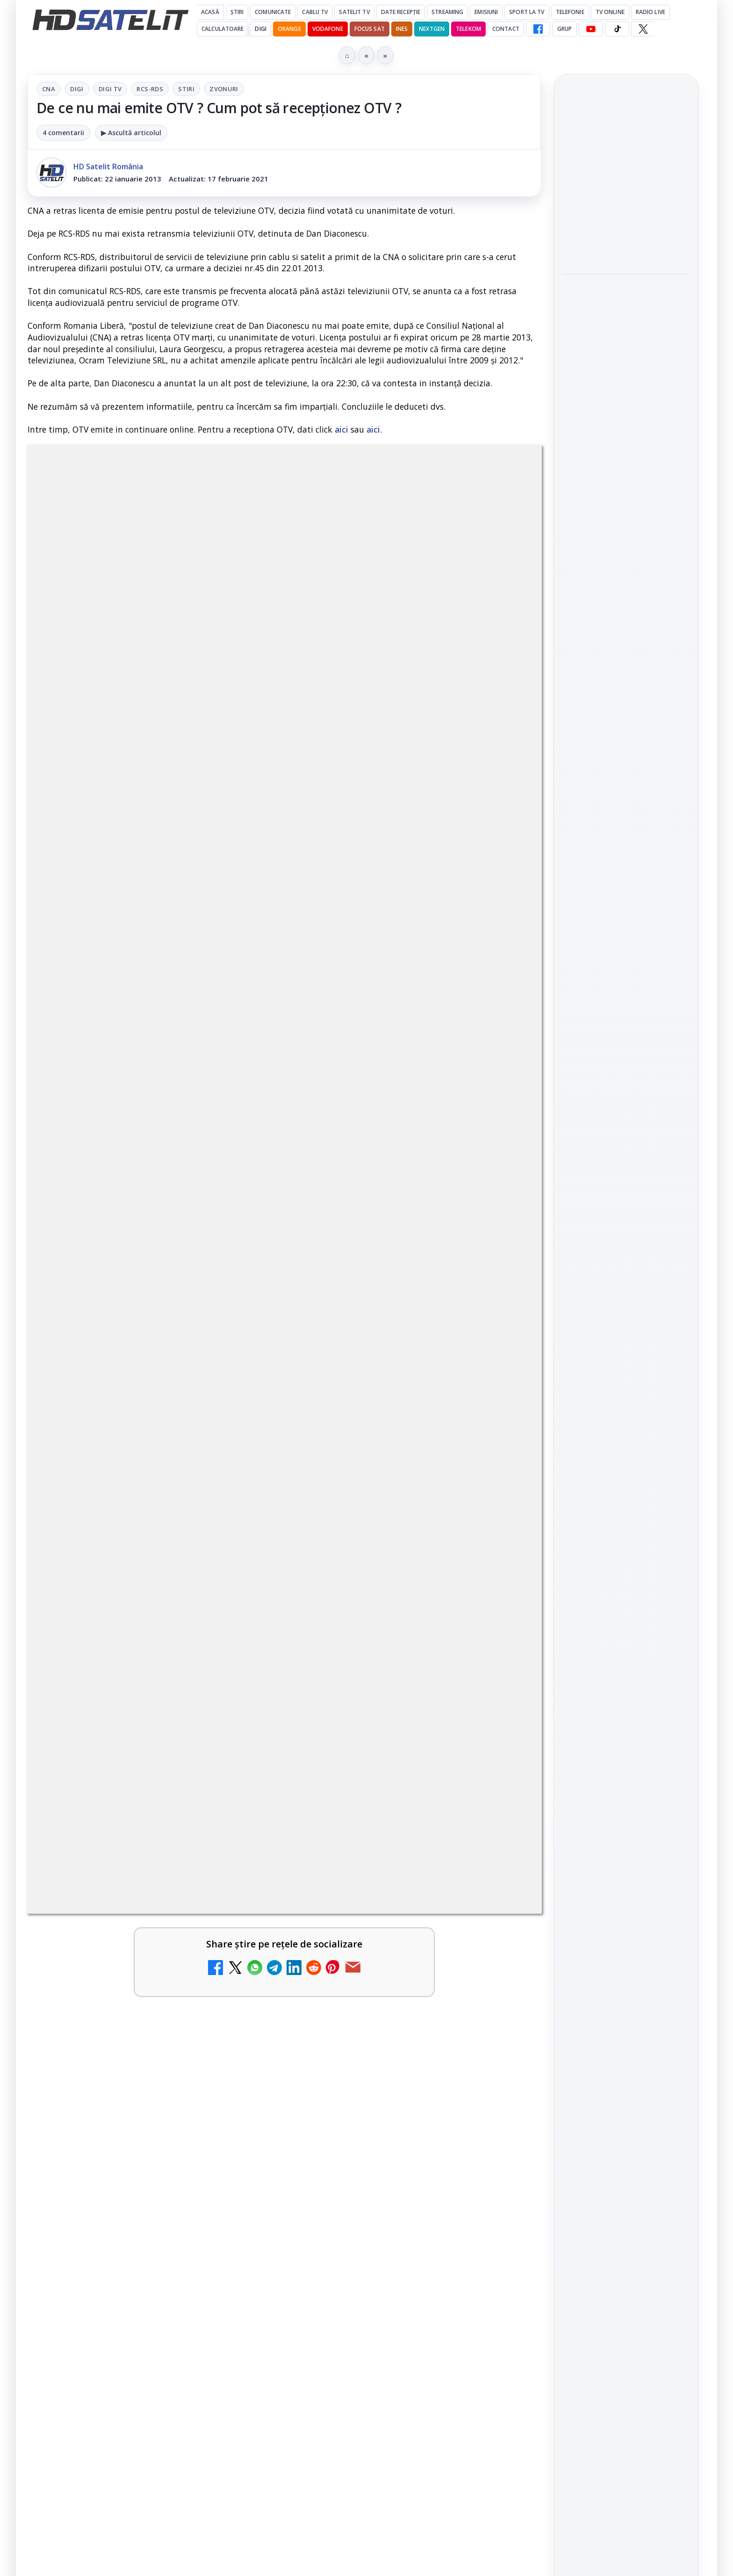  I want to click on Disney+ are ofertă de la 24,99 lei pe lună pentru primele trei luni, so click(123, 1725).